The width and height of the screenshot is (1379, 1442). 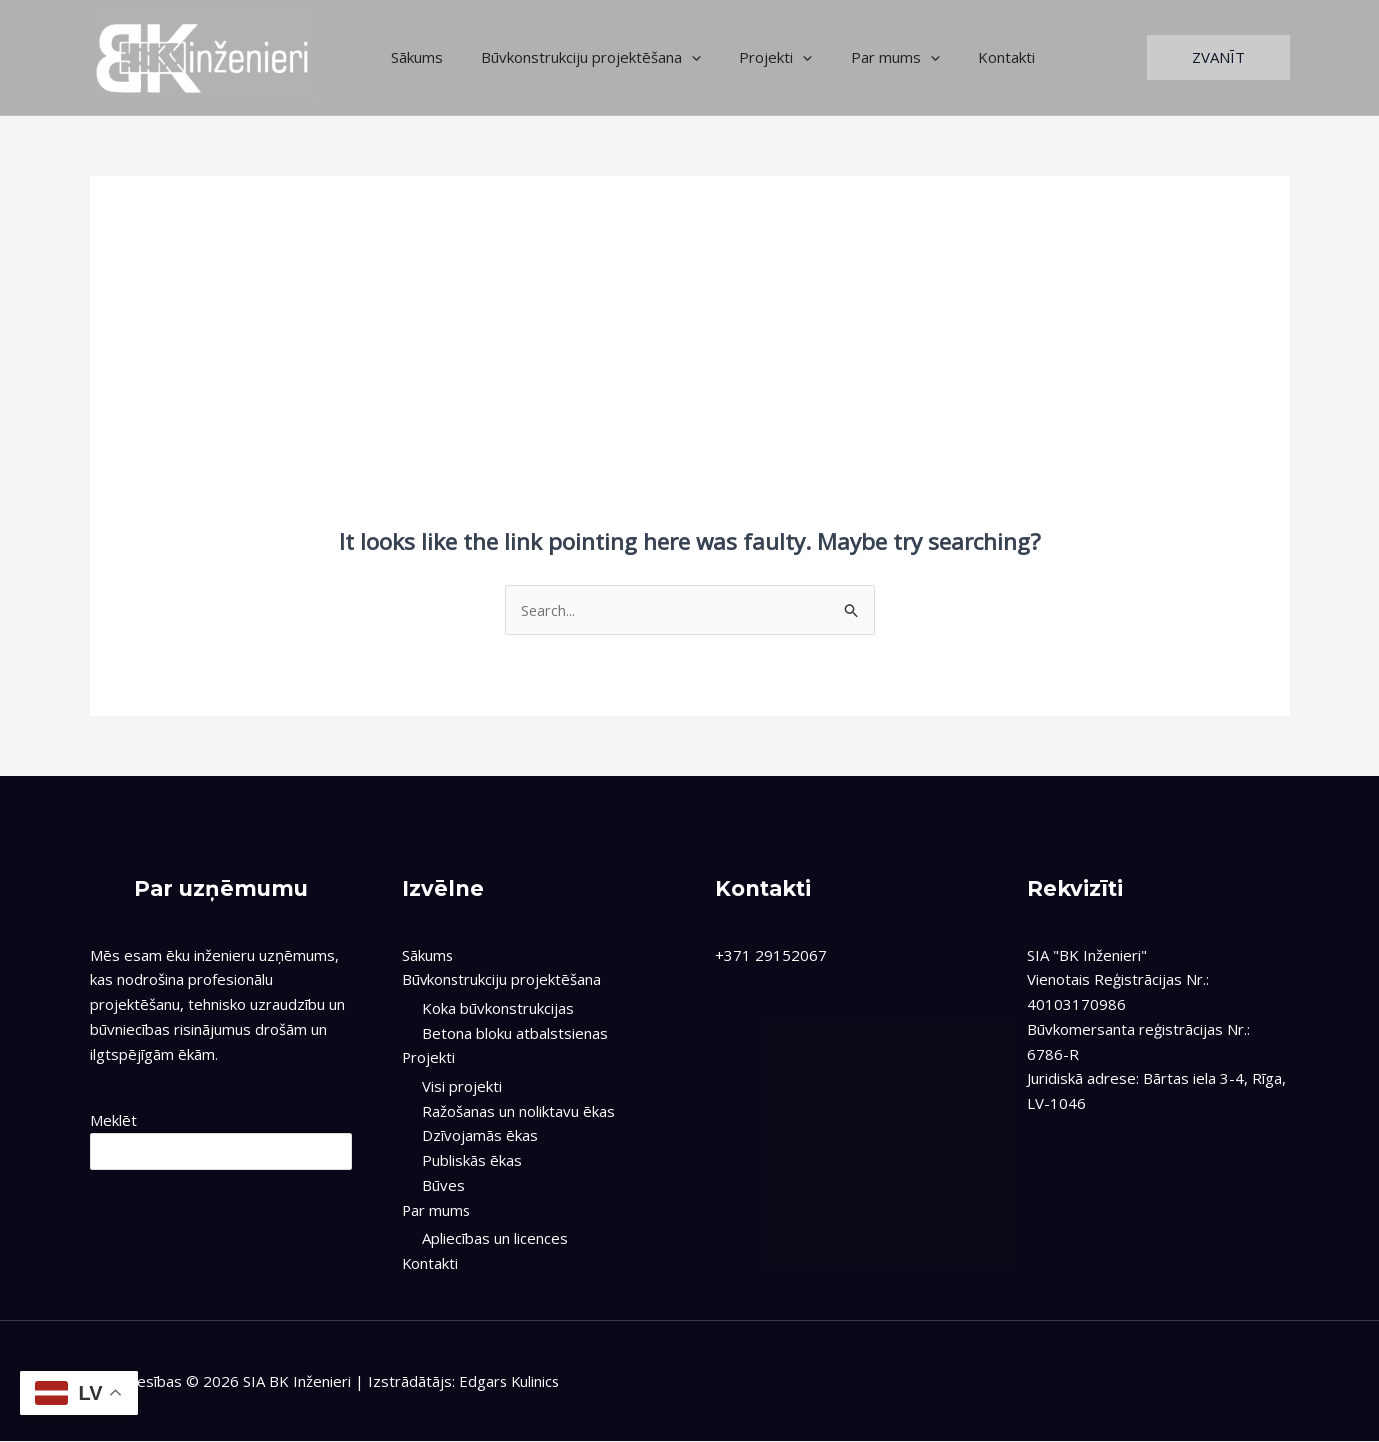 What do you see at coordinates (113, 1121) in the screenshot?
I see `Meklēt` at bounding box center [113, 1121].